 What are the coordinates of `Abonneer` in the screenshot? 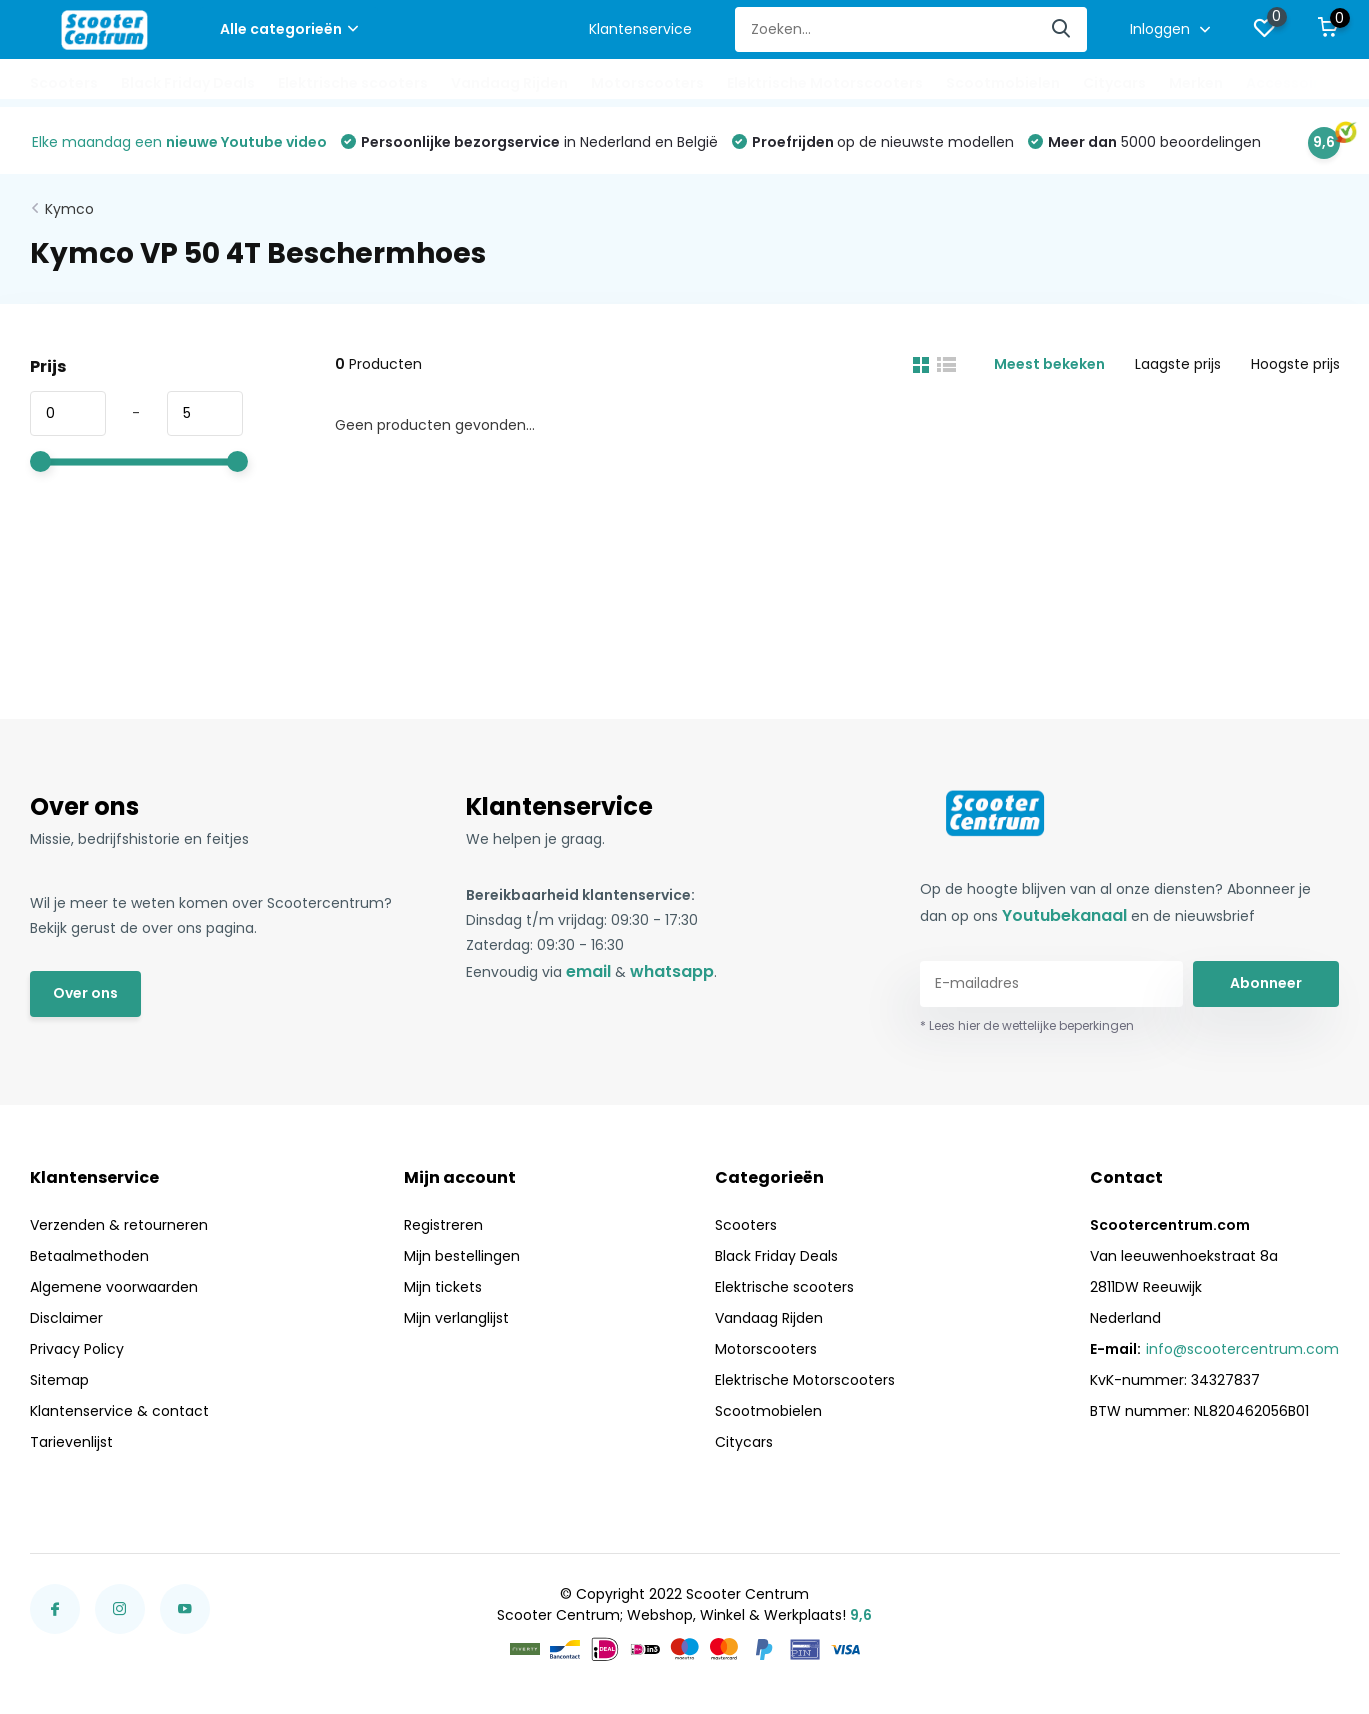 It's located at (1266, 983).